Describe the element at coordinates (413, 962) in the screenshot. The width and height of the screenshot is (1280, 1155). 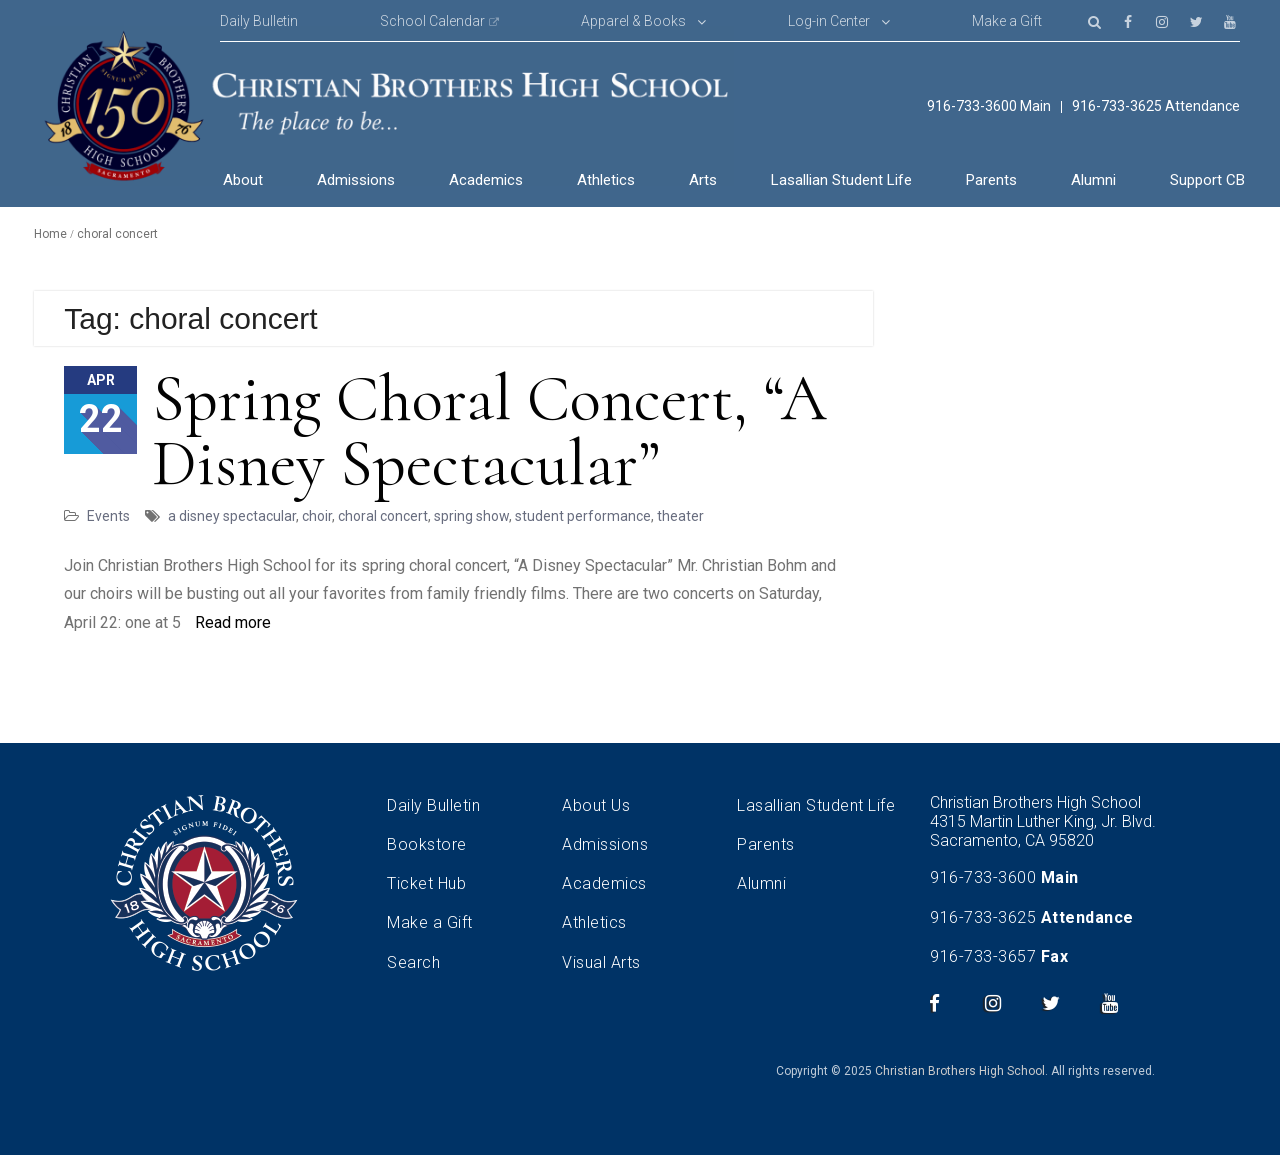
I see `Search` at that location.